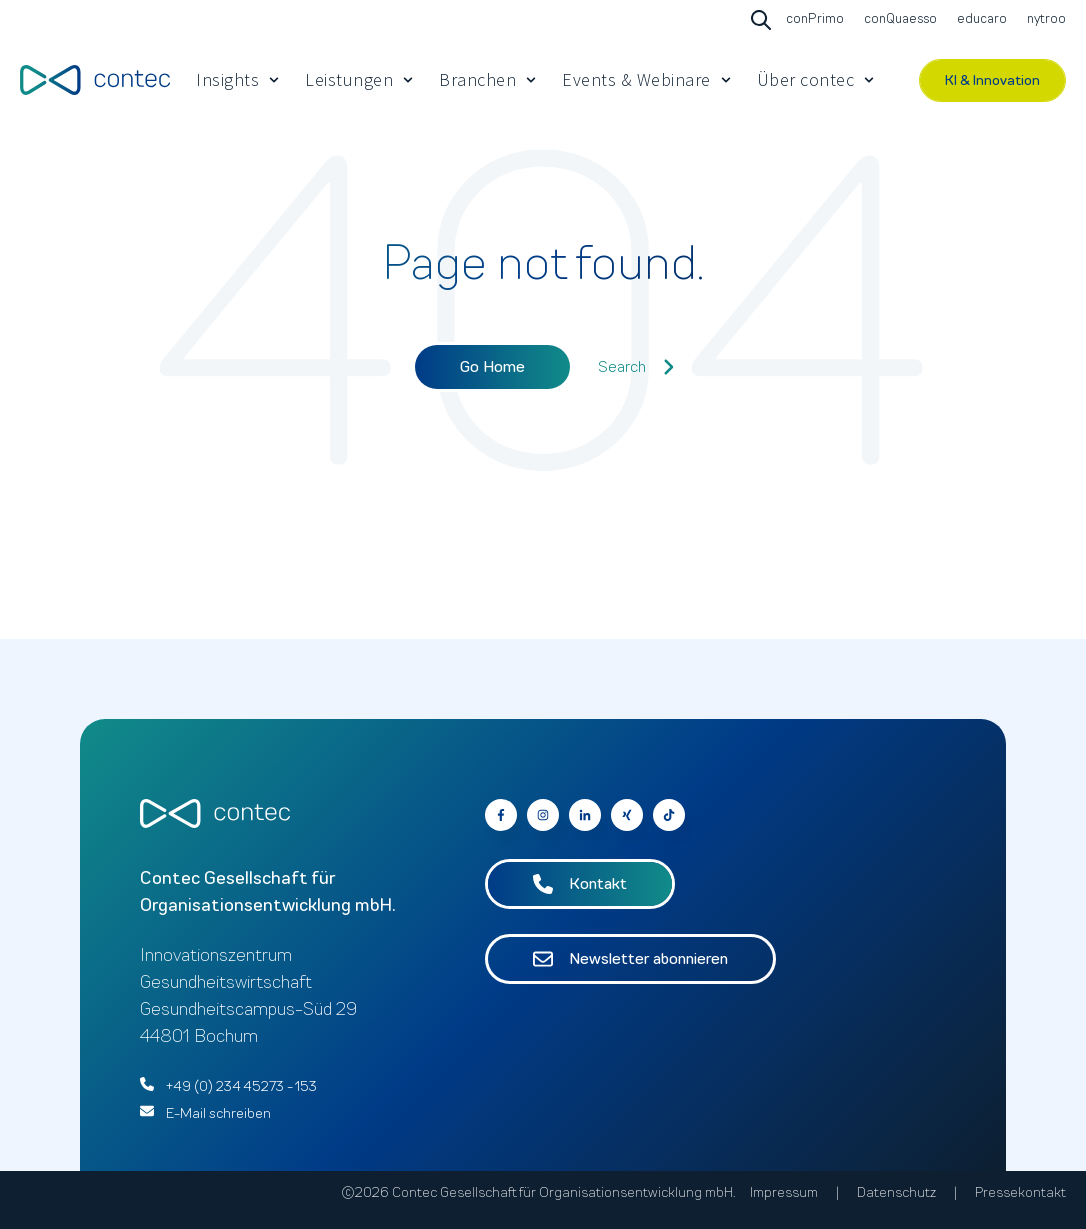 Image resolution: width=1086 pixels, height=1229 pixels. Describe the element at coordinates (501, 815) in the screenshot. I see `[Go to contec auf Facebook]` at that location.